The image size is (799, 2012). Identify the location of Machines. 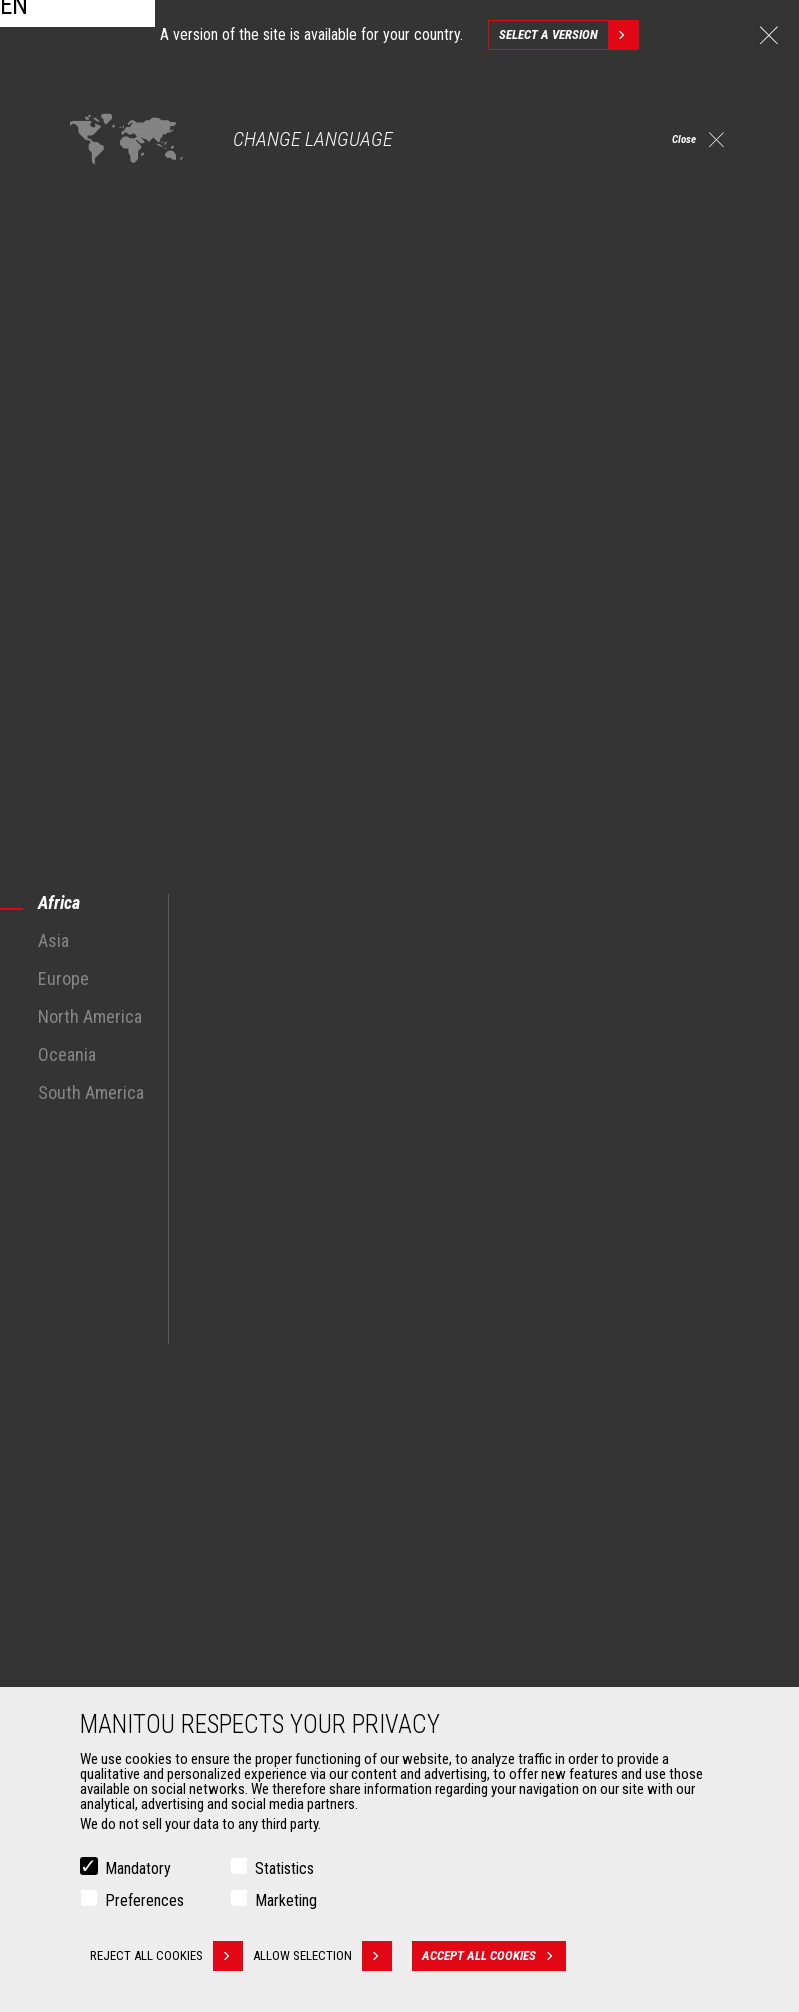
(444, 1369).